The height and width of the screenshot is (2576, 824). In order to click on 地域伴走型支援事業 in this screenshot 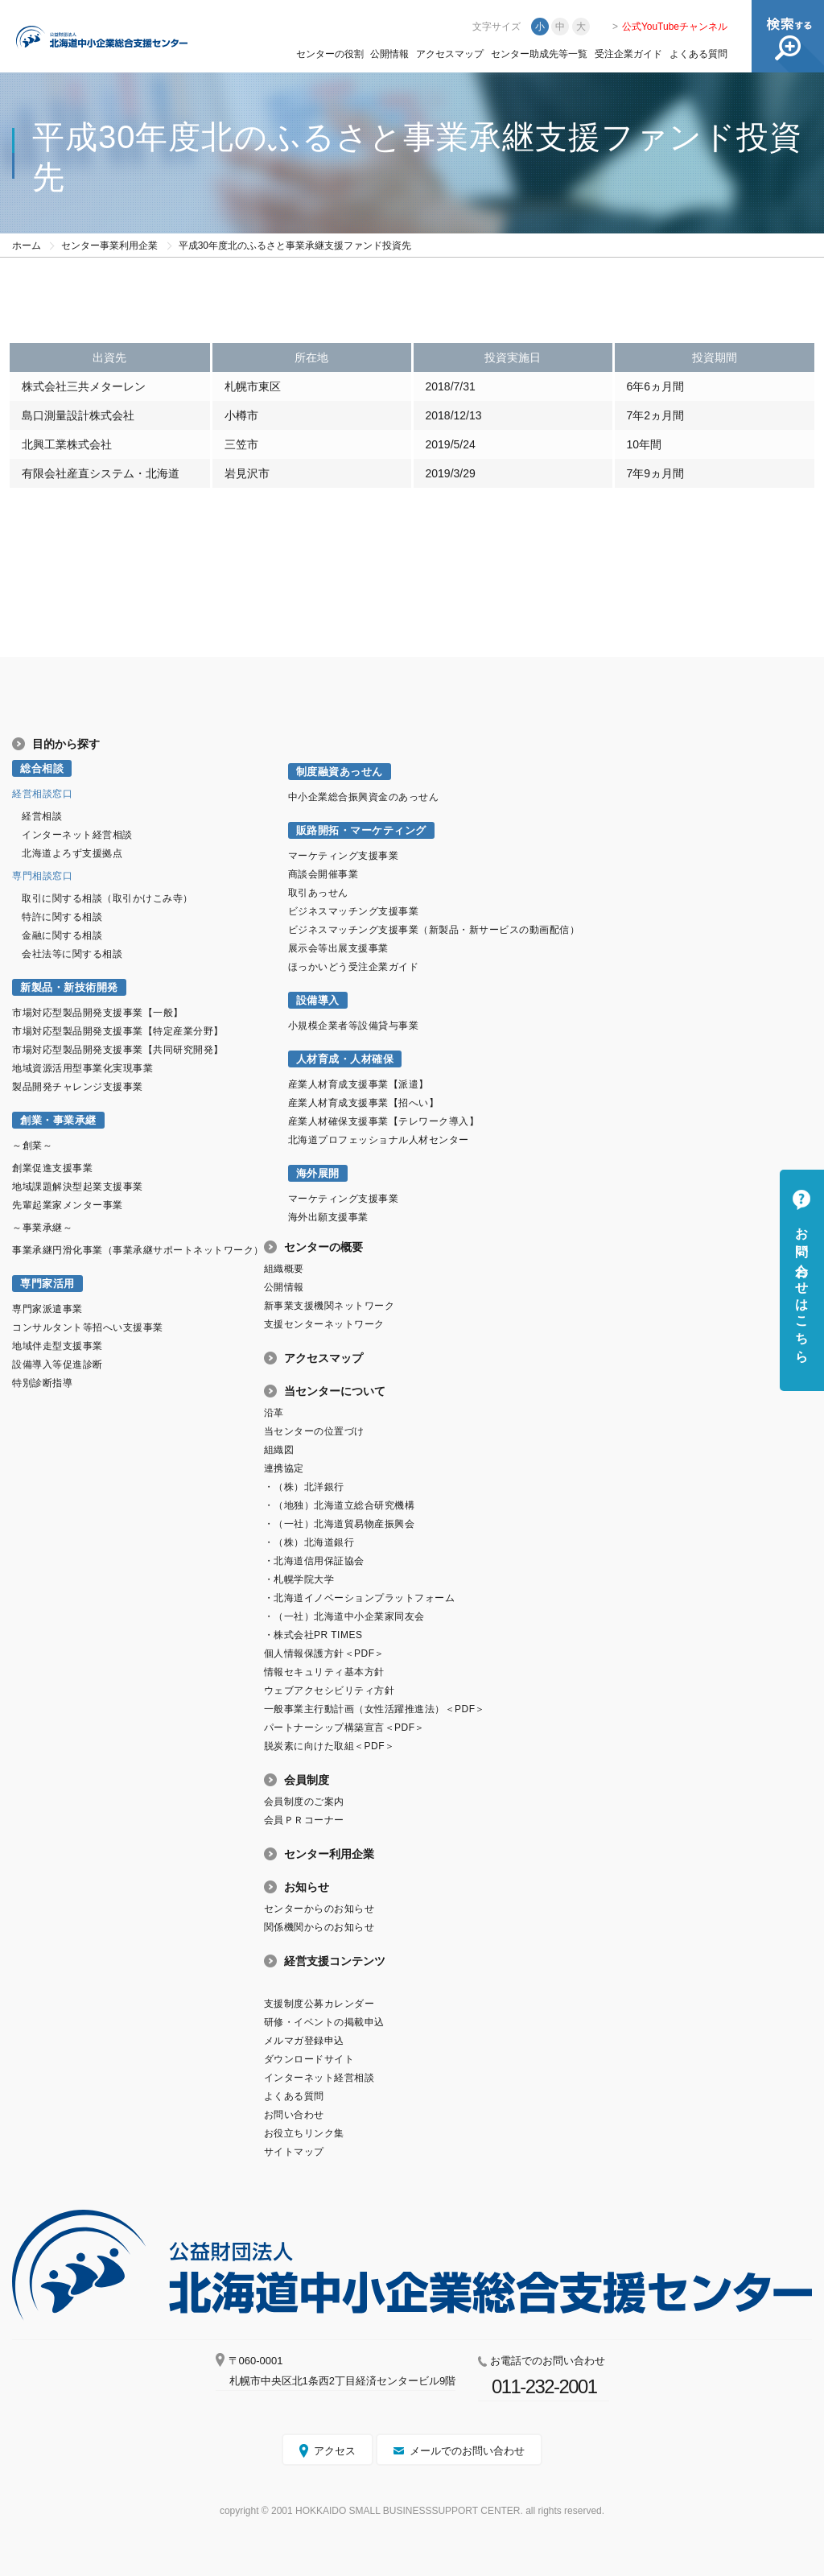, I will do `click(57, 1346)`.